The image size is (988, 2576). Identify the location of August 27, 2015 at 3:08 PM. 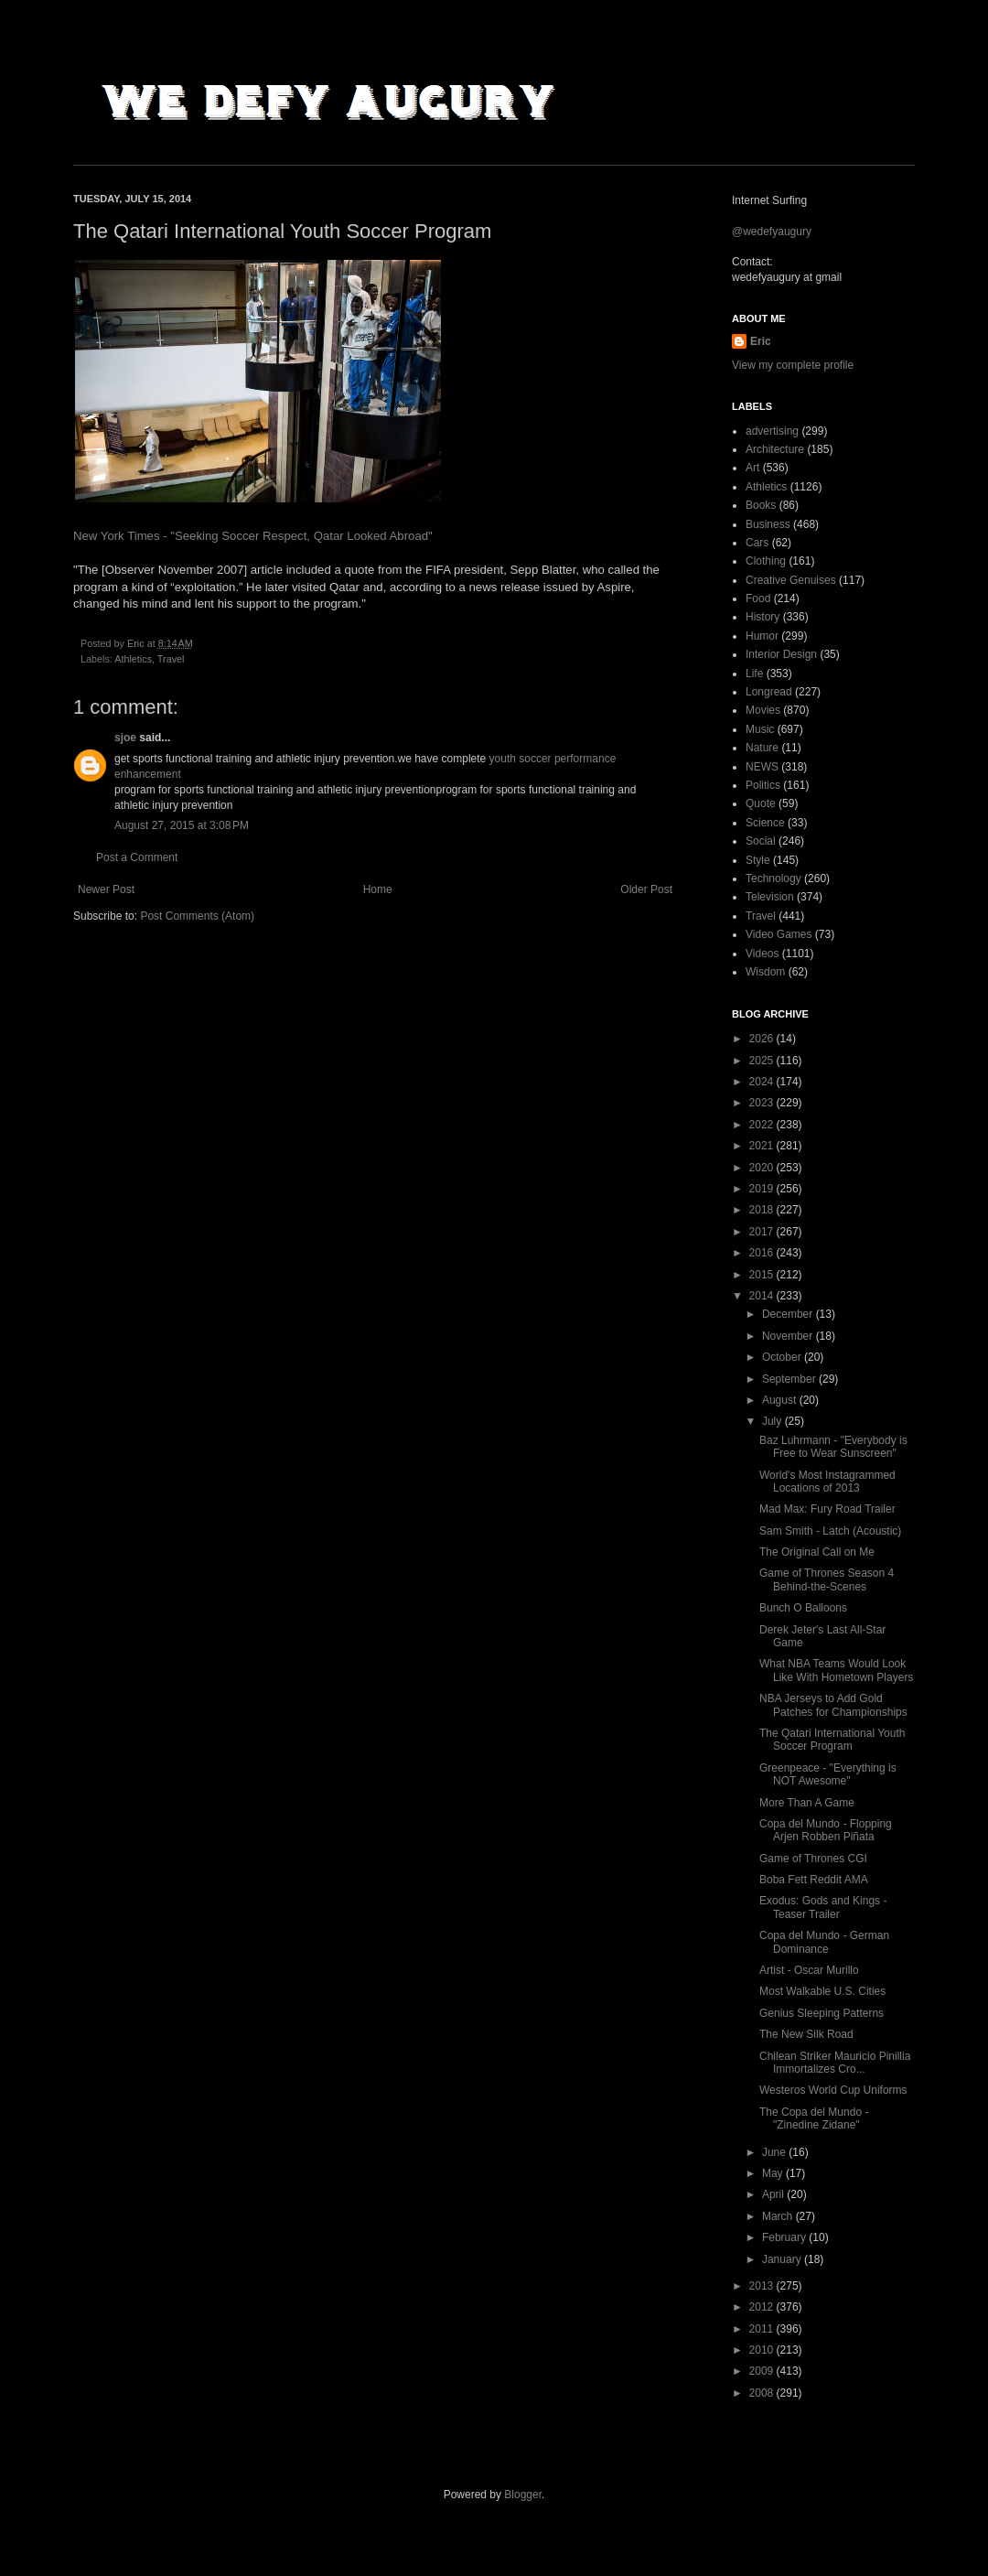
(181, 825).